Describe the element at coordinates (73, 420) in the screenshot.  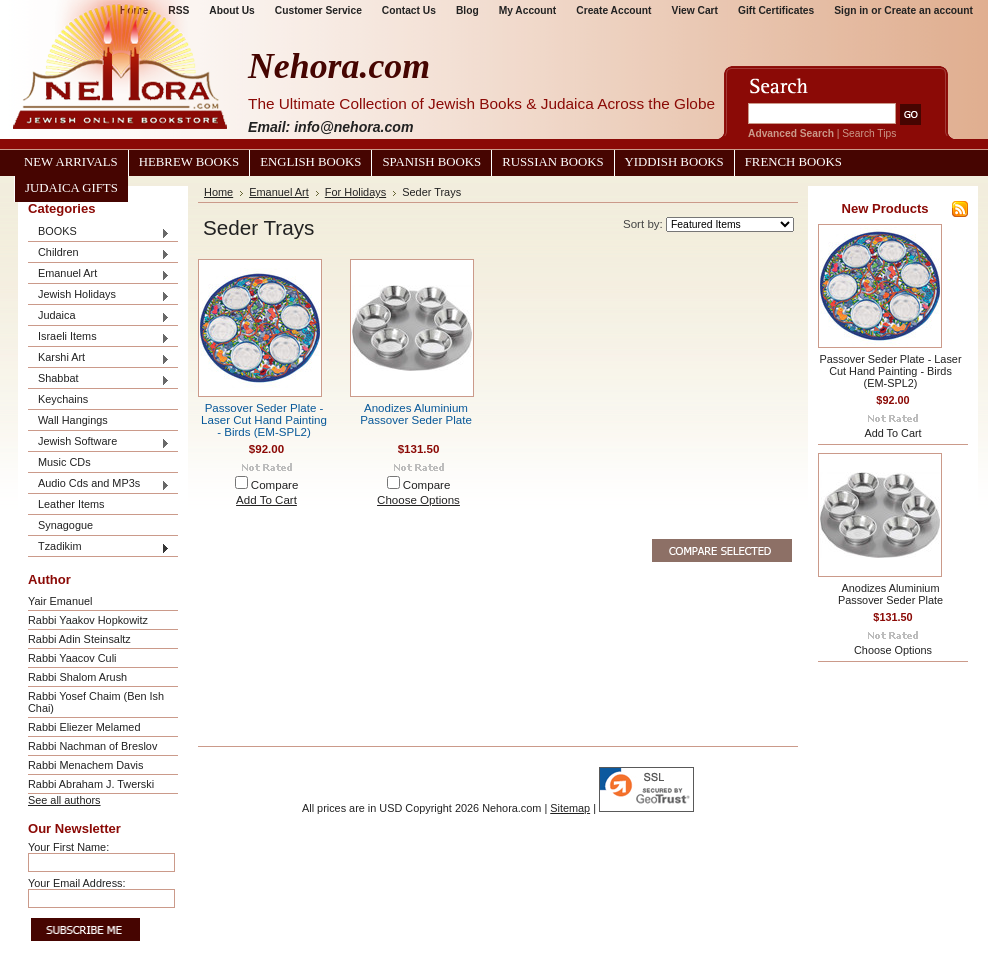
I see `Wall Hangings` at that location.